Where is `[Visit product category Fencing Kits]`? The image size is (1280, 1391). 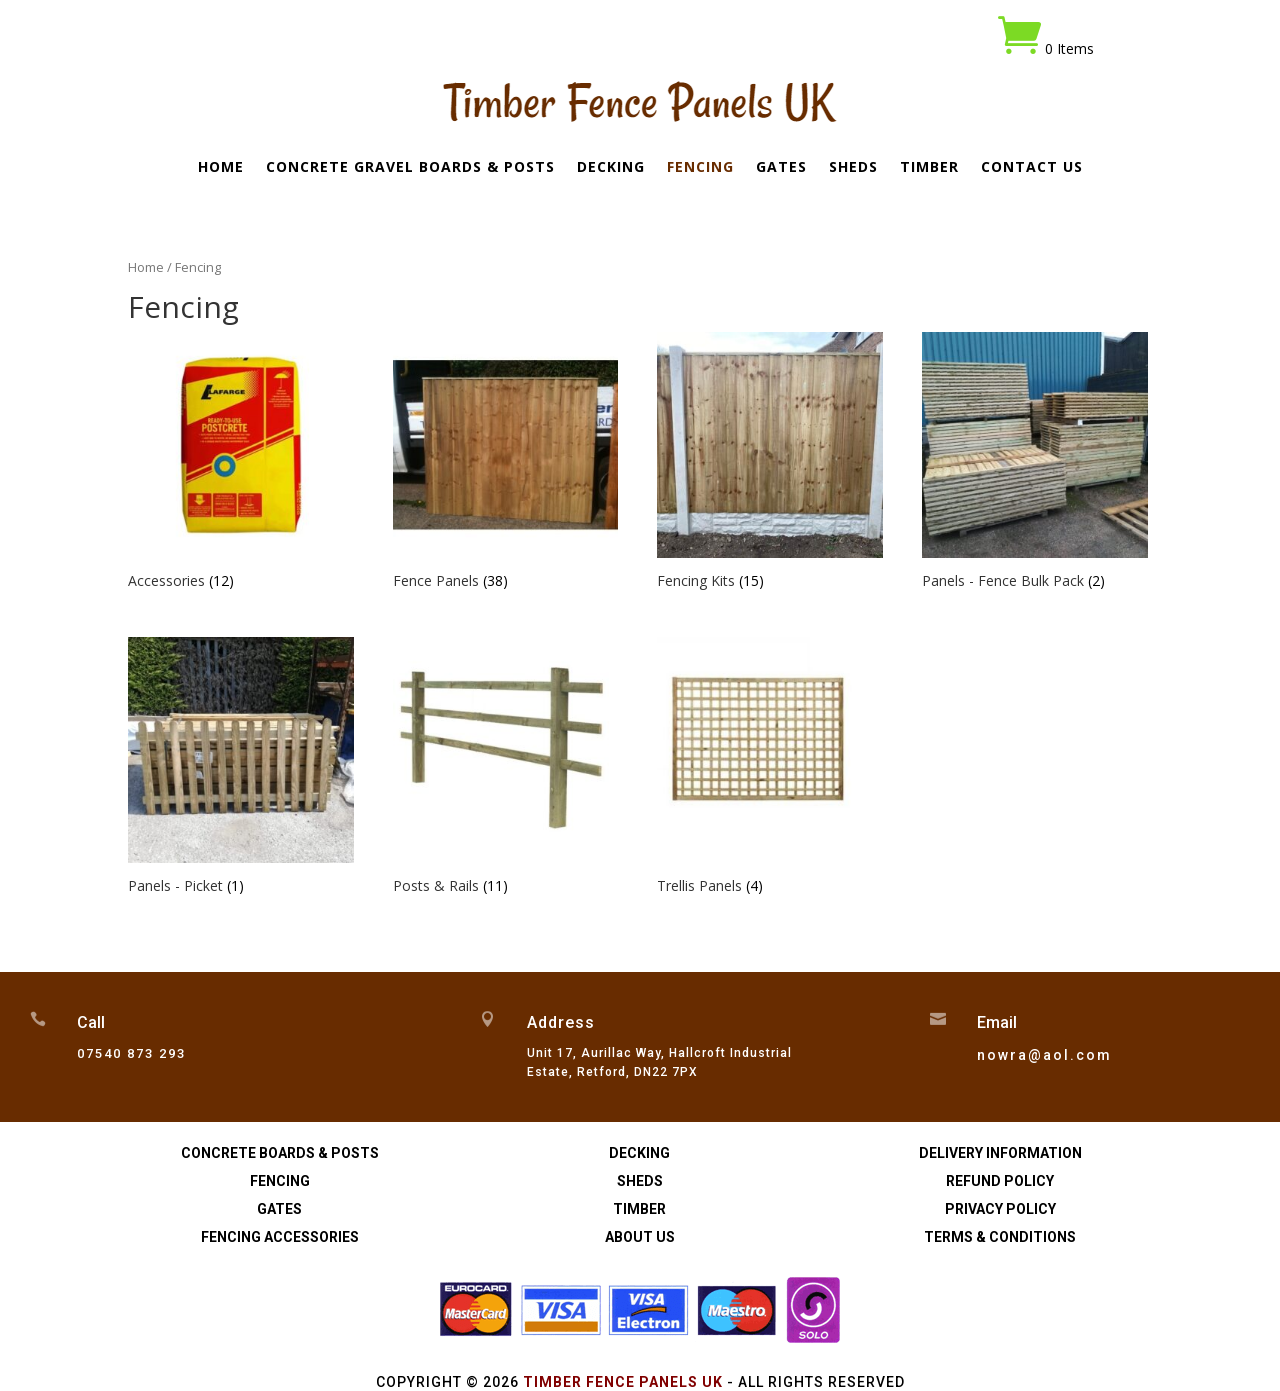 [Visit product category Fencing Kits] is located at coordinates (770, 463).